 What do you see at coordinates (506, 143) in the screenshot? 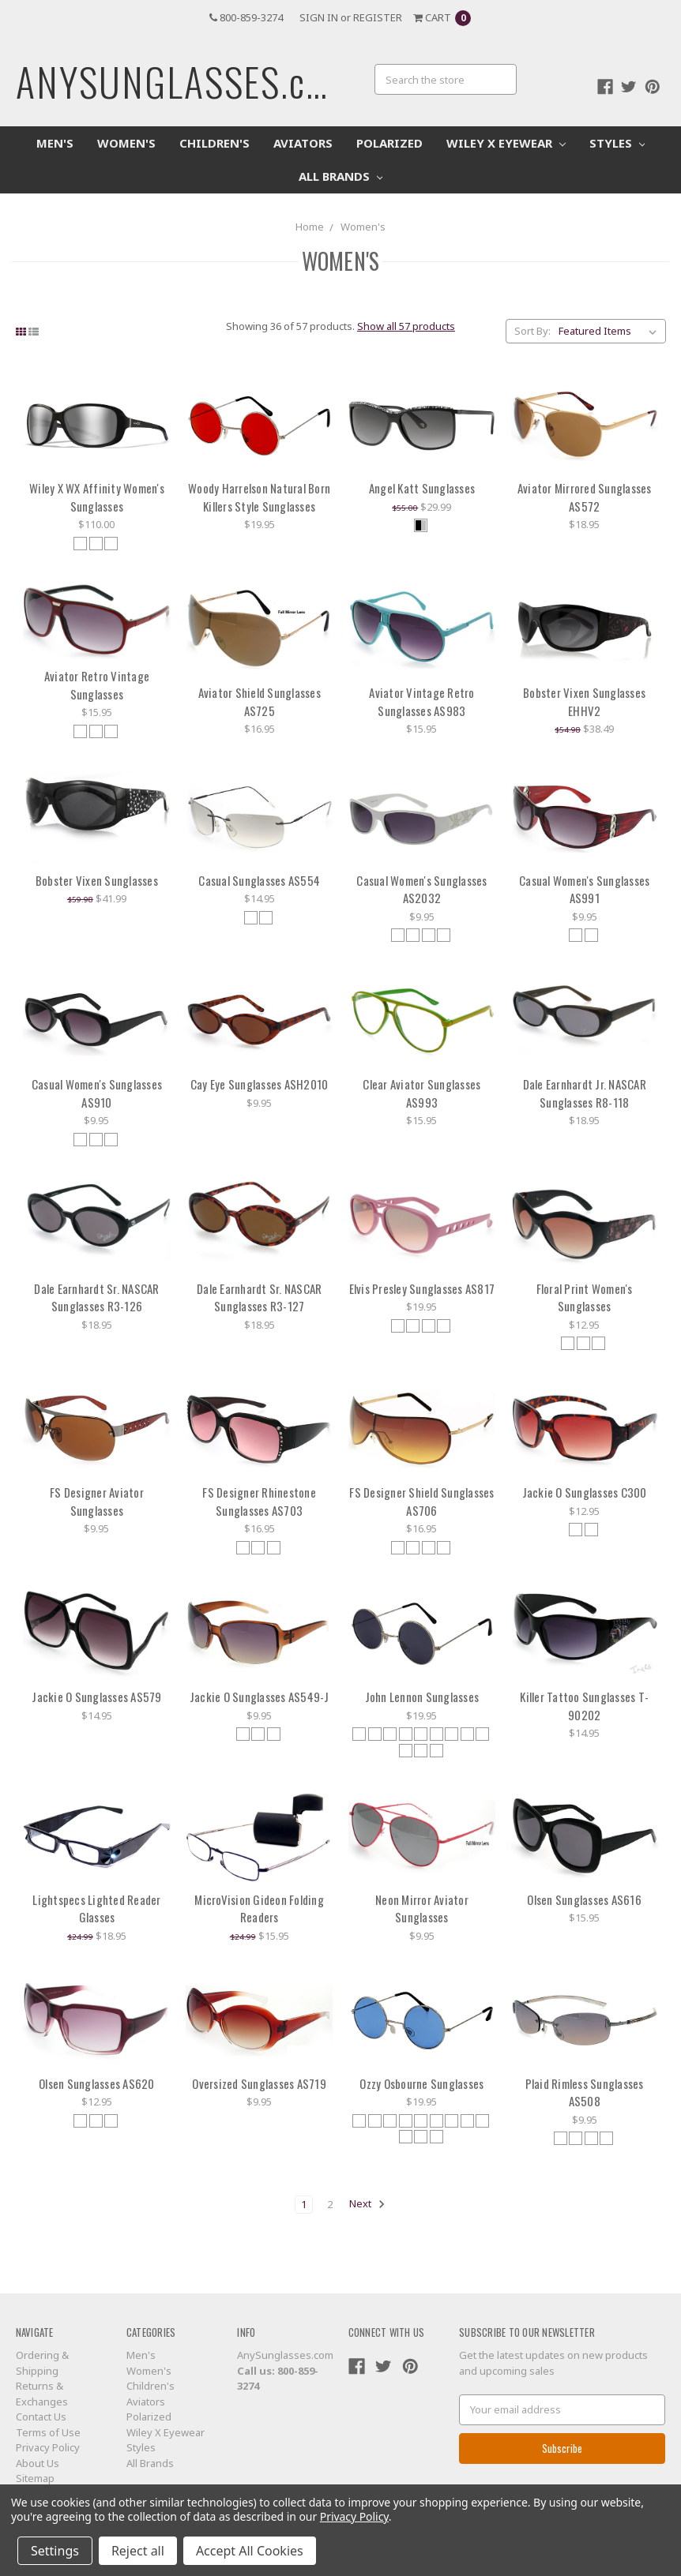
I see `Wiley X Eyewear` at bounding box center [506, 143].